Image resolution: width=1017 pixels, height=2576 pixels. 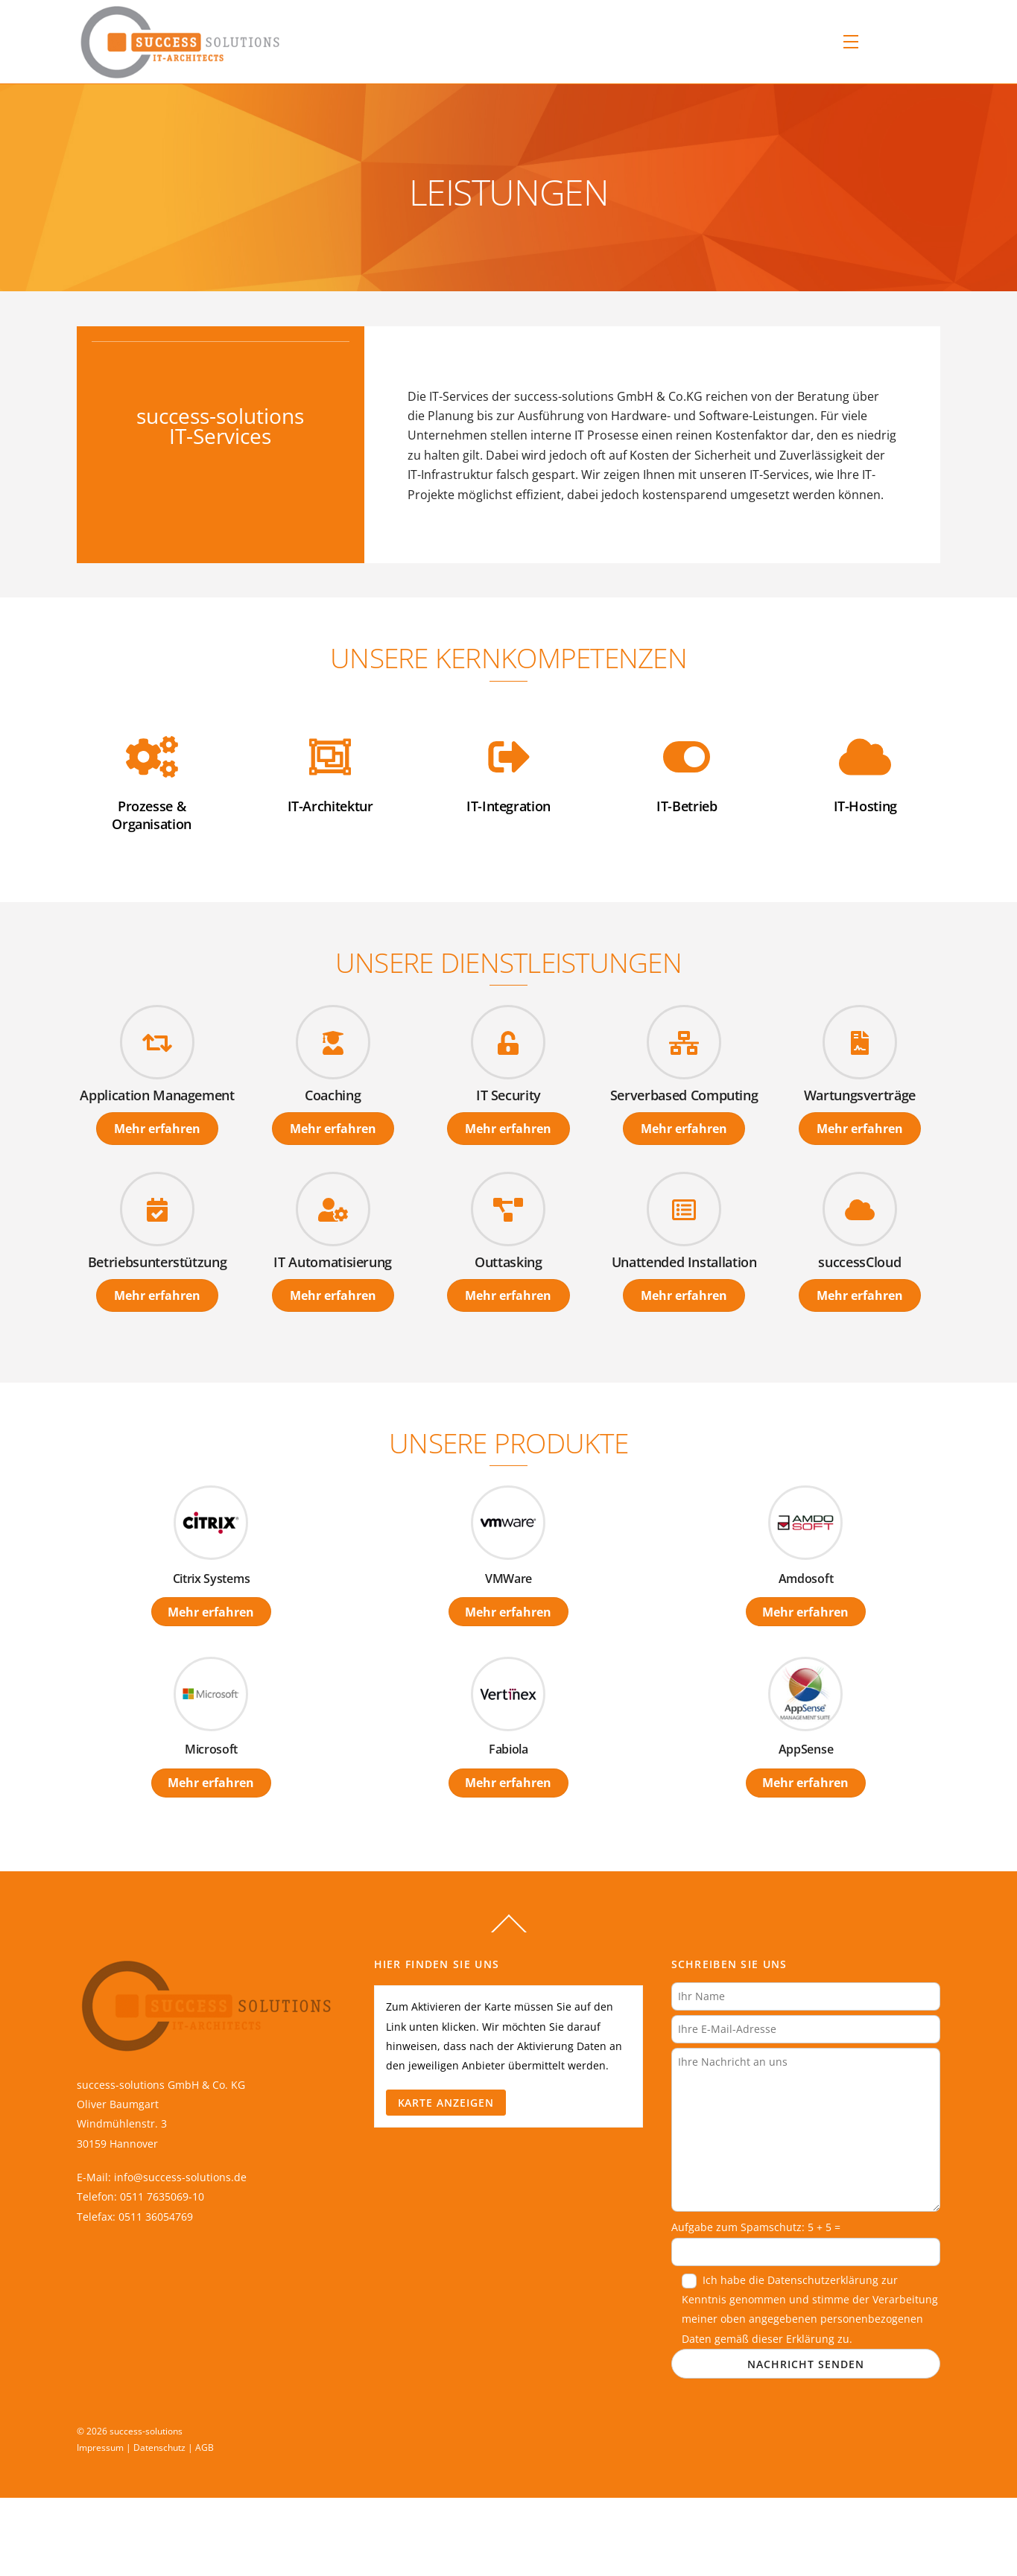 What do you see at coordinates (822, 2280) in the screenshot?
I see `Datenschutzerklärung` at bounding box center [822, 2280].